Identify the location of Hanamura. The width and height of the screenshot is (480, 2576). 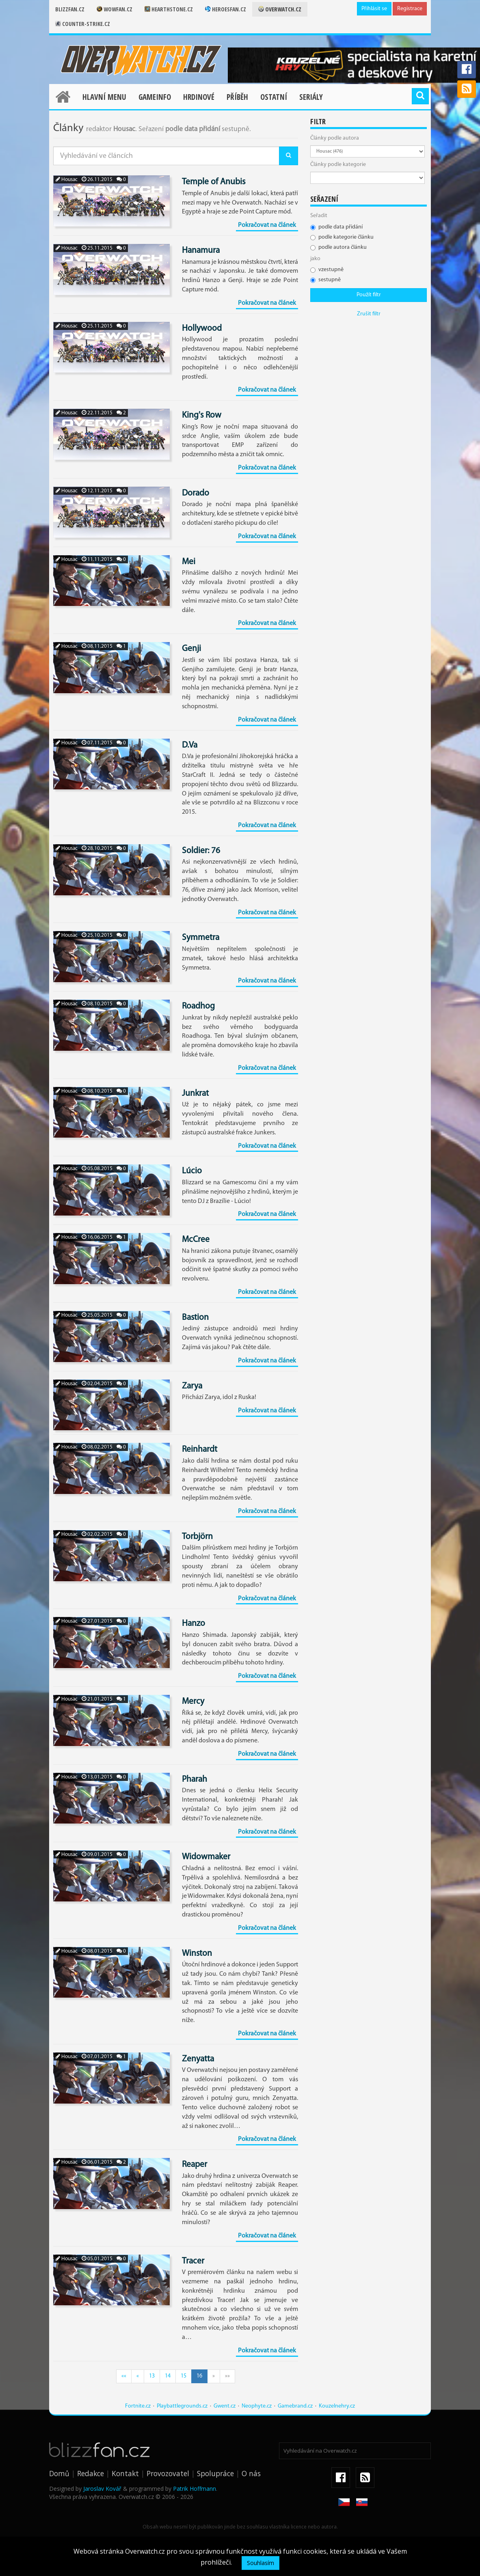
(201, 250).